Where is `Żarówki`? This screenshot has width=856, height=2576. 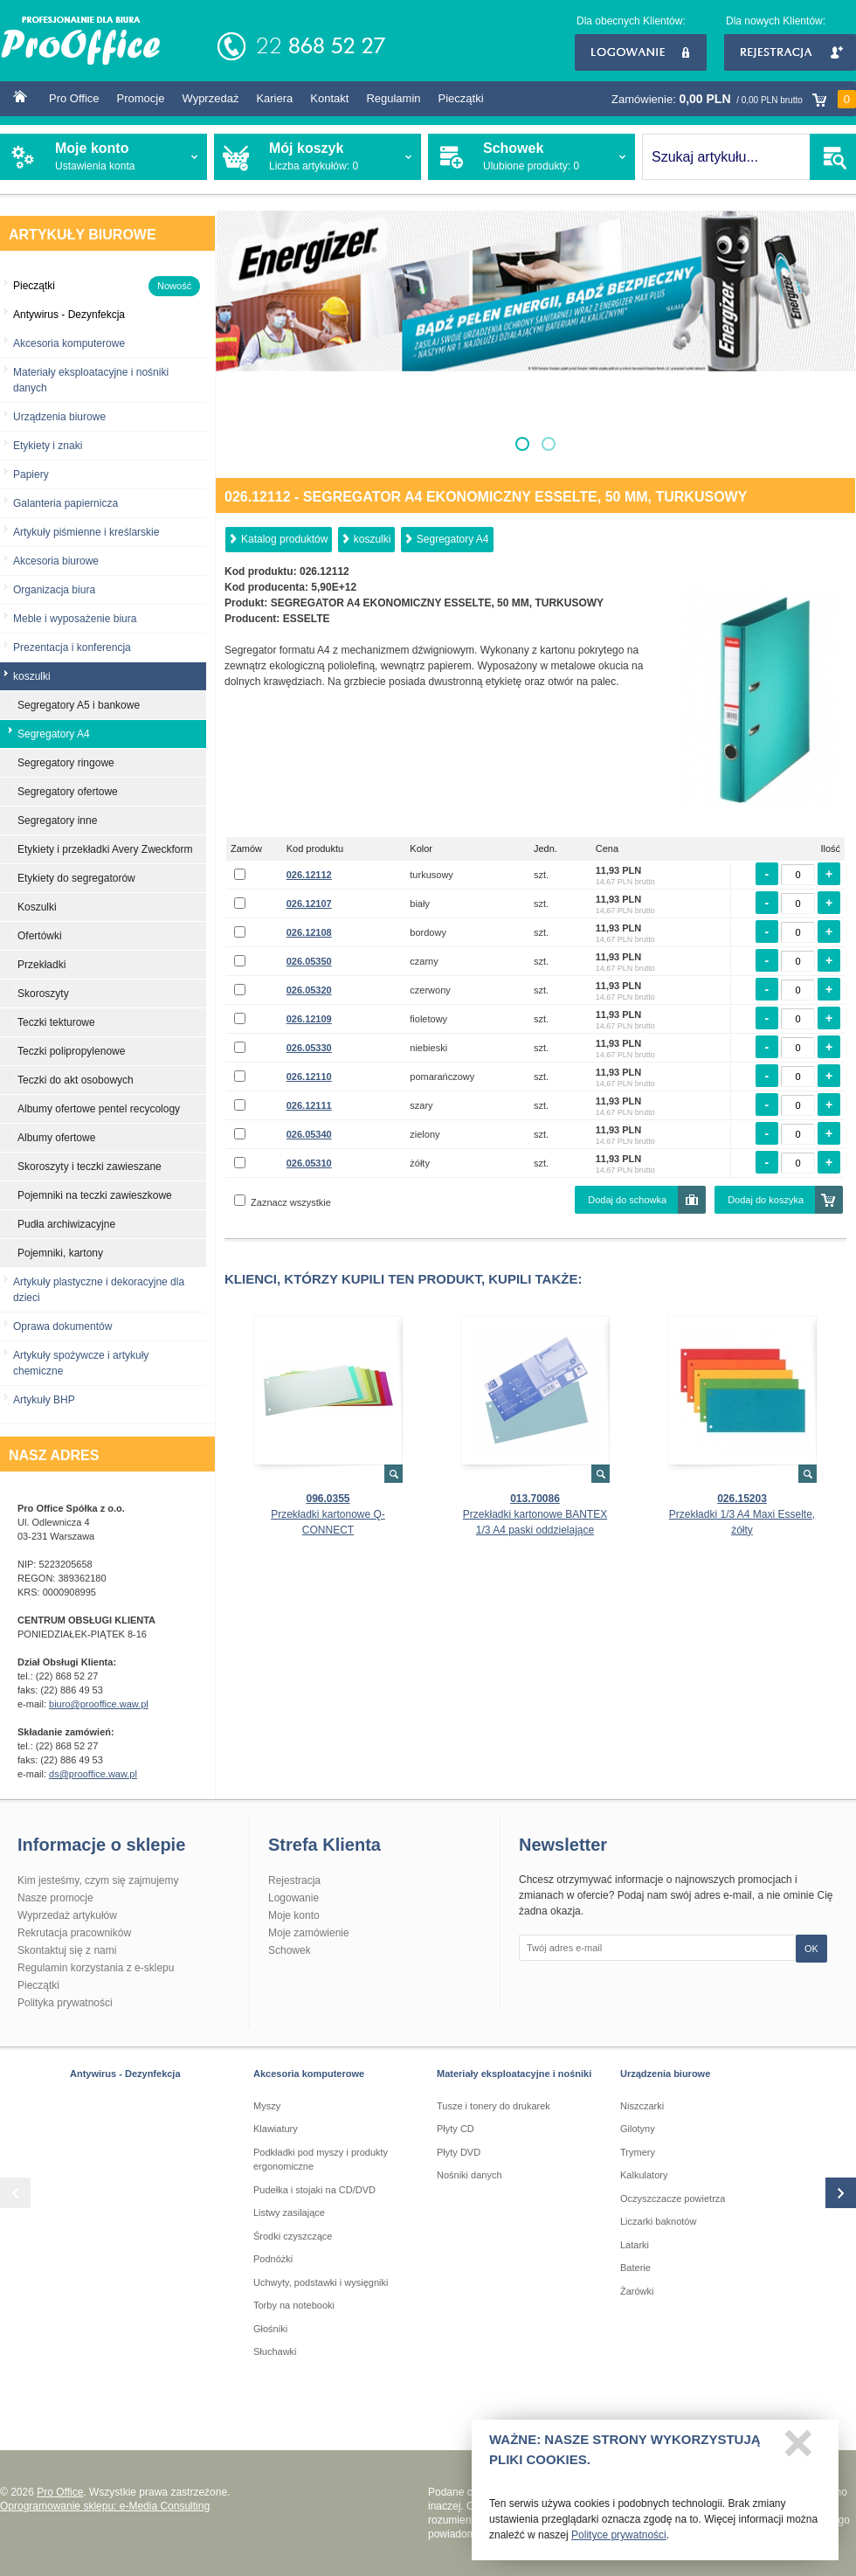 Żarówki is located at coordinates (637, 2291).